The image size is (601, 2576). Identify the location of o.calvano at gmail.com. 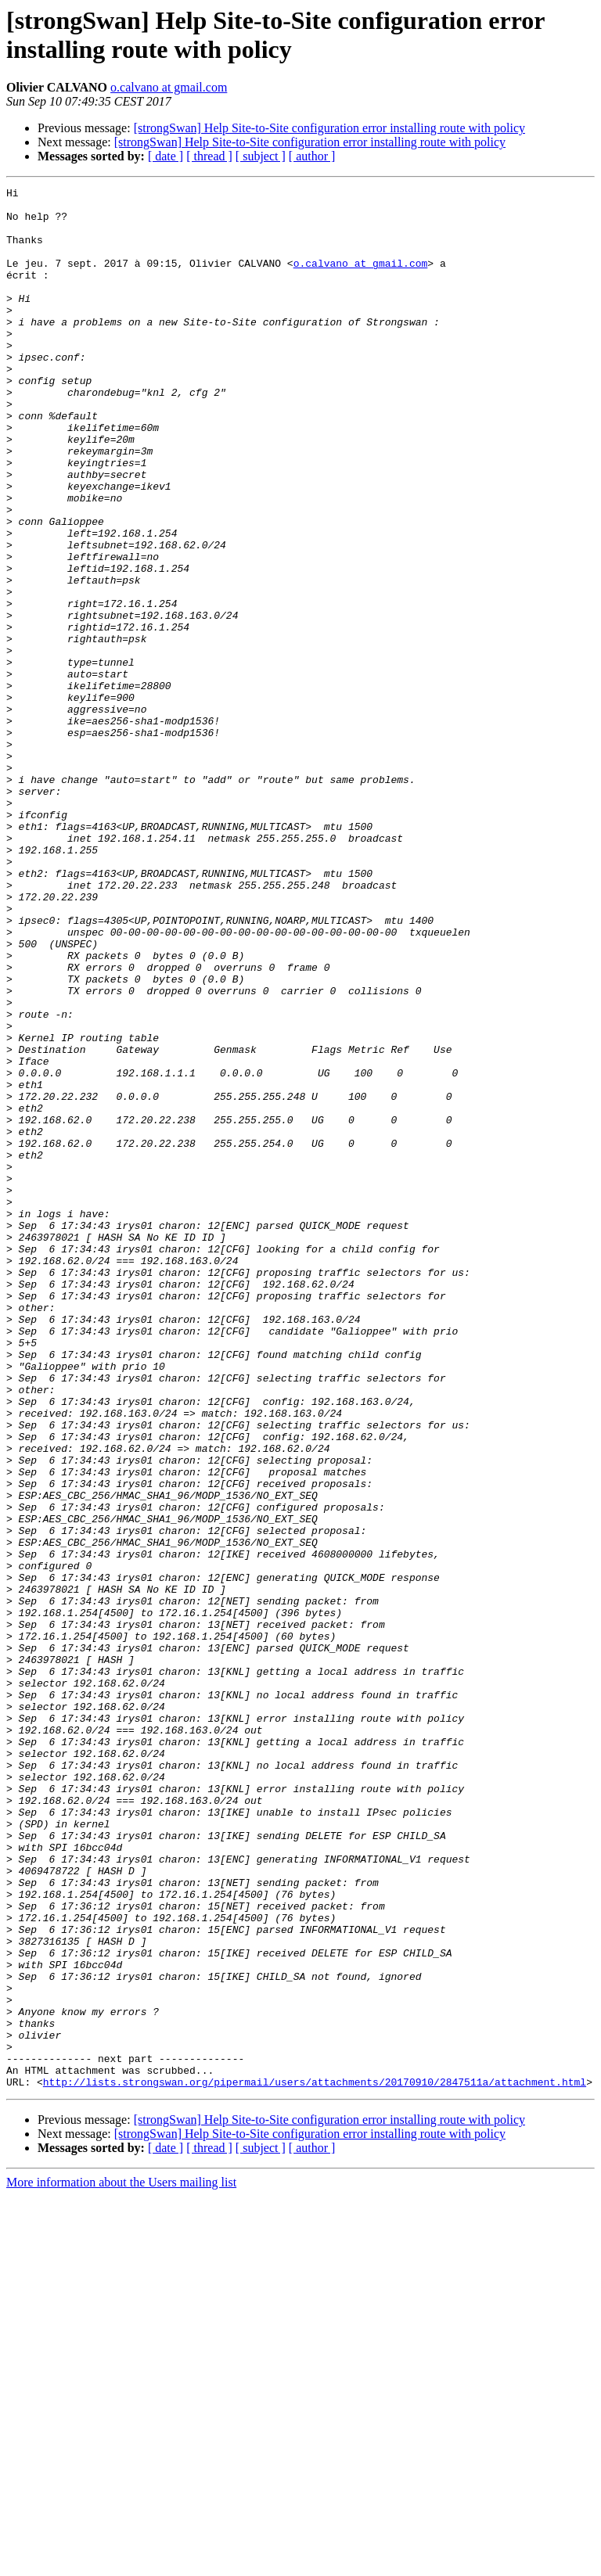
(168, 87).